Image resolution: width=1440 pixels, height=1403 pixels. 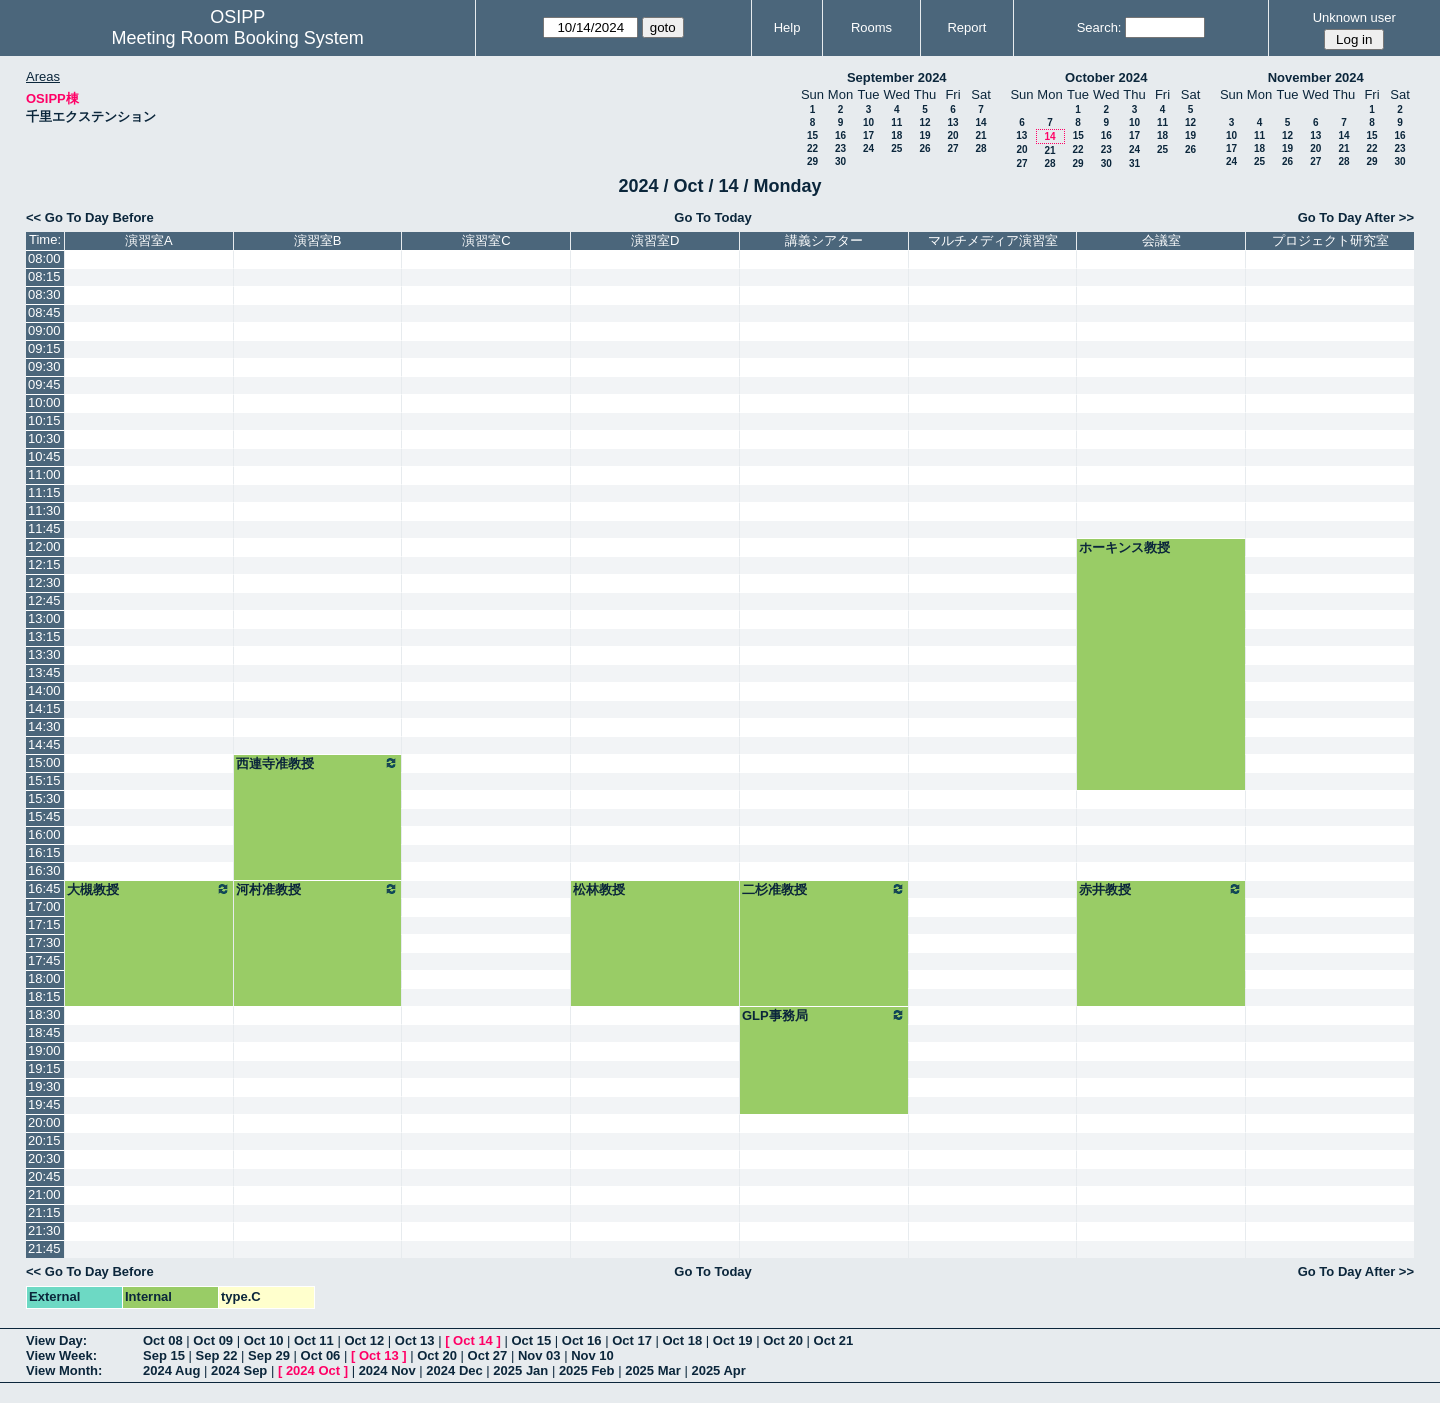 I want to click on Sep 22, so click(x=217, y=1355).